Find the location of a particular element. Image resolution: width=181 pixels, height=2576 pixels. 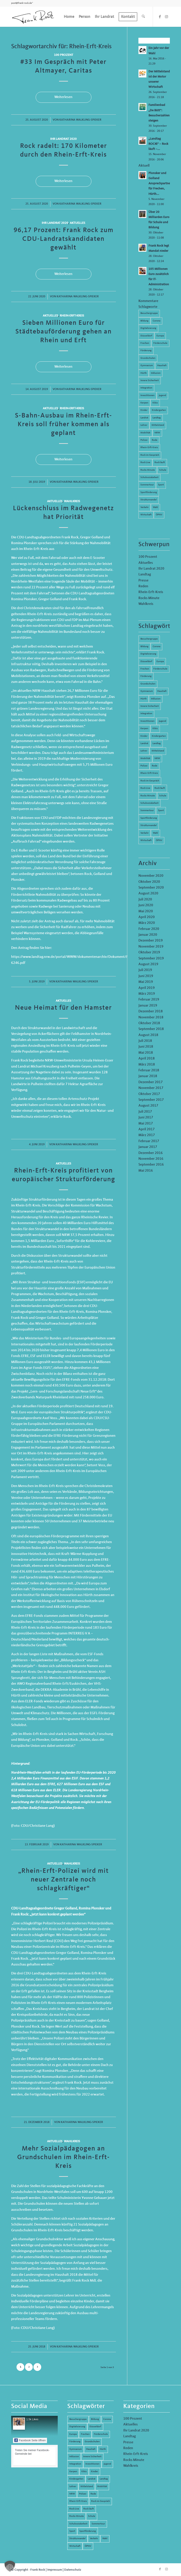

Ihr Landrat 2020 is located at coordinates (63, 139).